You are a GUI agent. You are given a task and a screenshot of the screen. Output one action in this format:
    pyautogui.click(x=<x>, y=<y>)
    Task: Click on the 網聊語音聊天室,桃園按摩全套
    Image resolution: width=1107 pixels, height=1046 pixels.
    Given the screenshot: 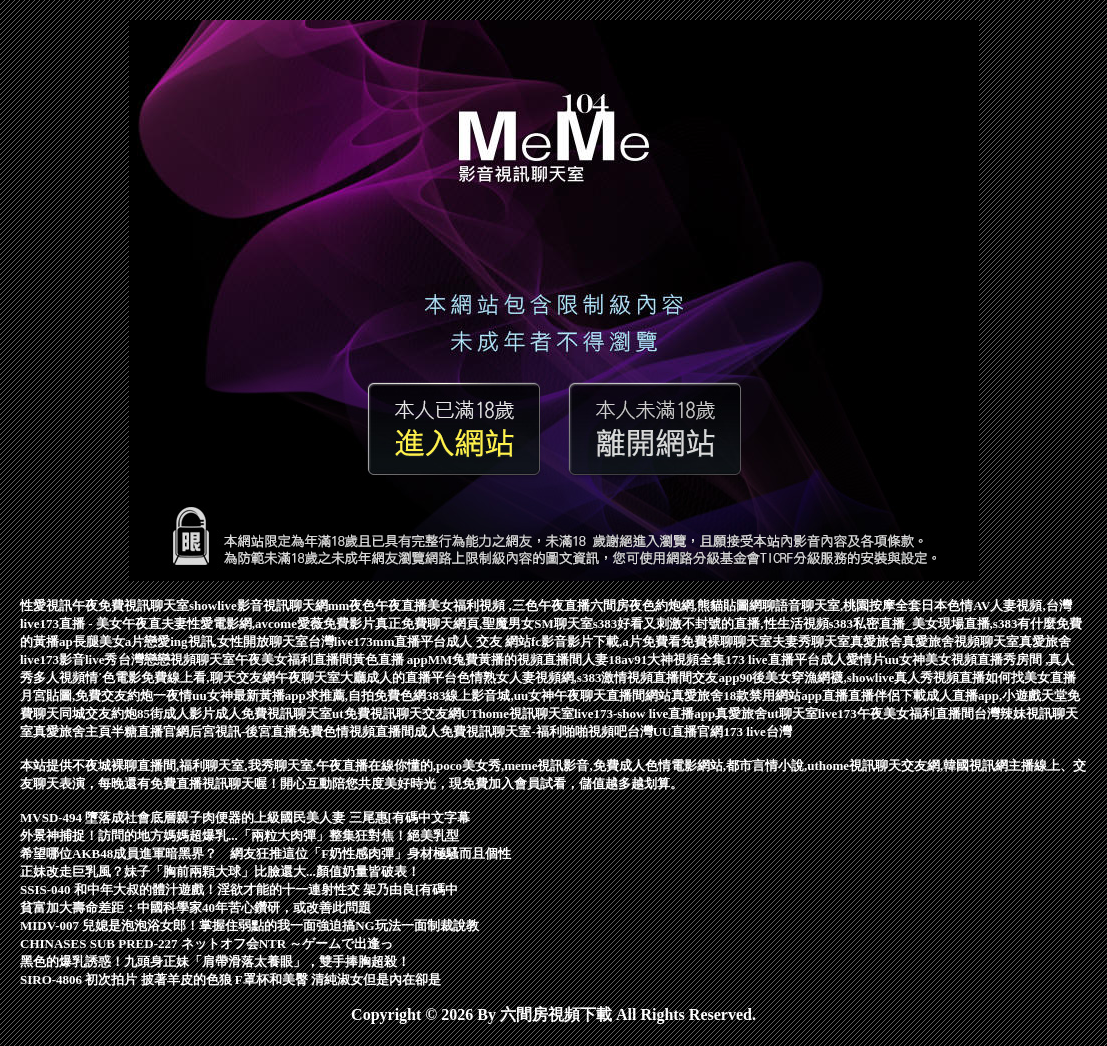 What is the action you would take?
    pyautogui.click(x=835, y=605)
    